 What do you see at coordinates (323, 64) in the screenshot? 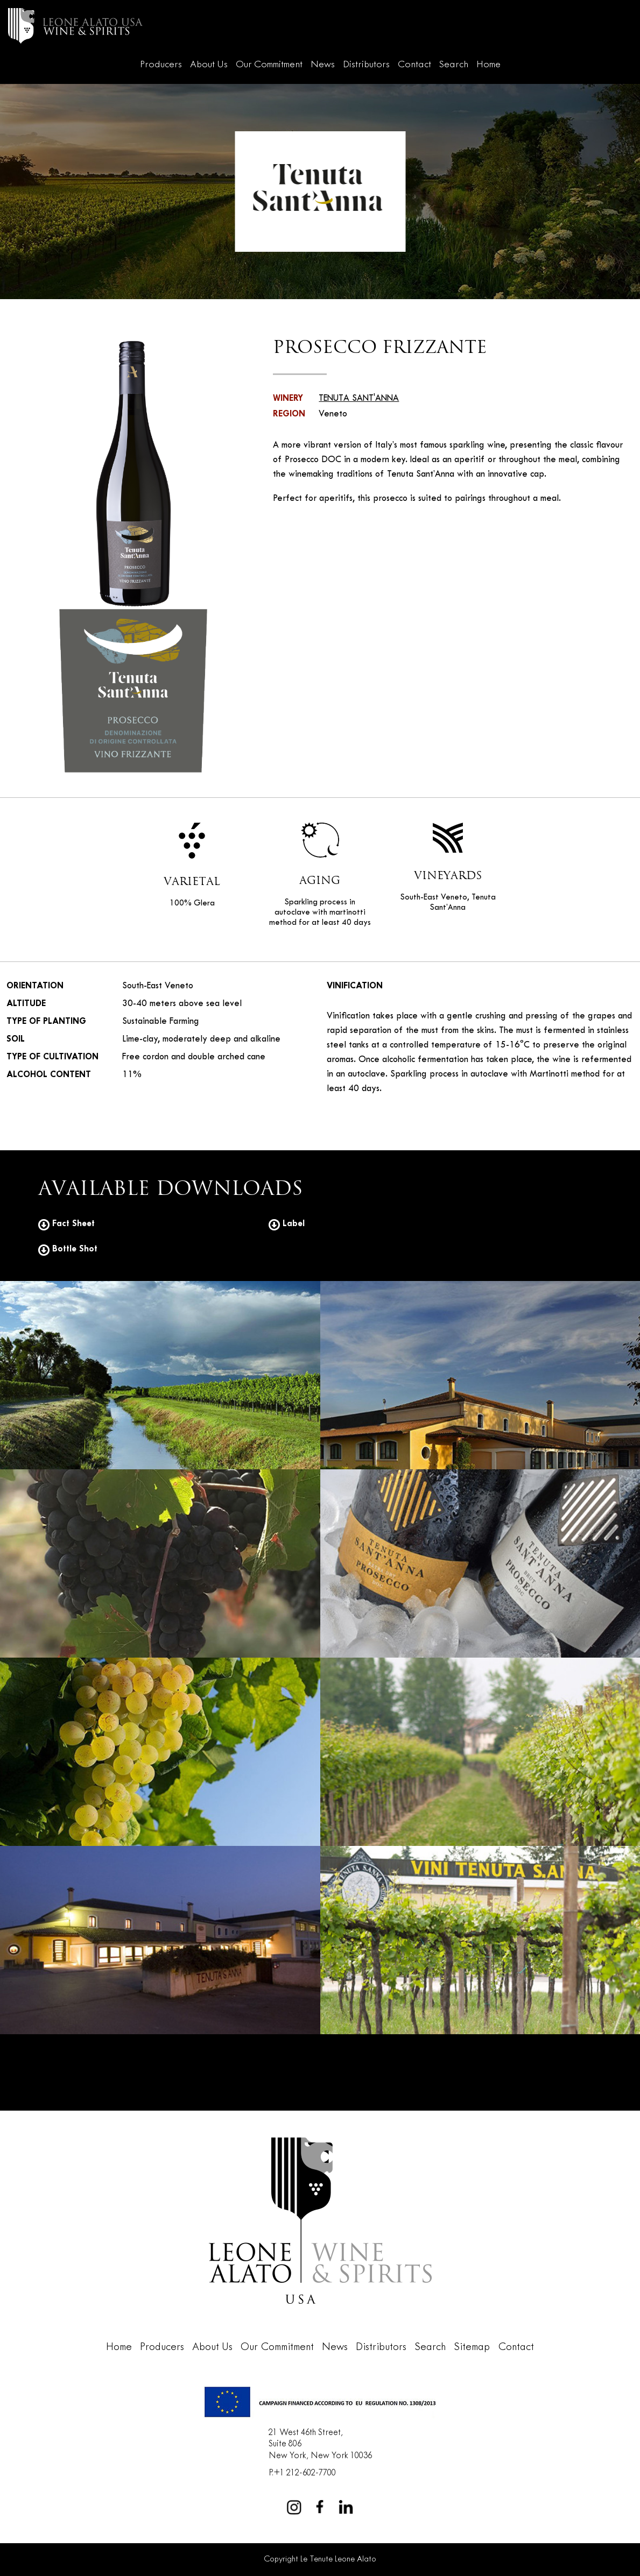
I see `News` at bounding box center [323, 64].